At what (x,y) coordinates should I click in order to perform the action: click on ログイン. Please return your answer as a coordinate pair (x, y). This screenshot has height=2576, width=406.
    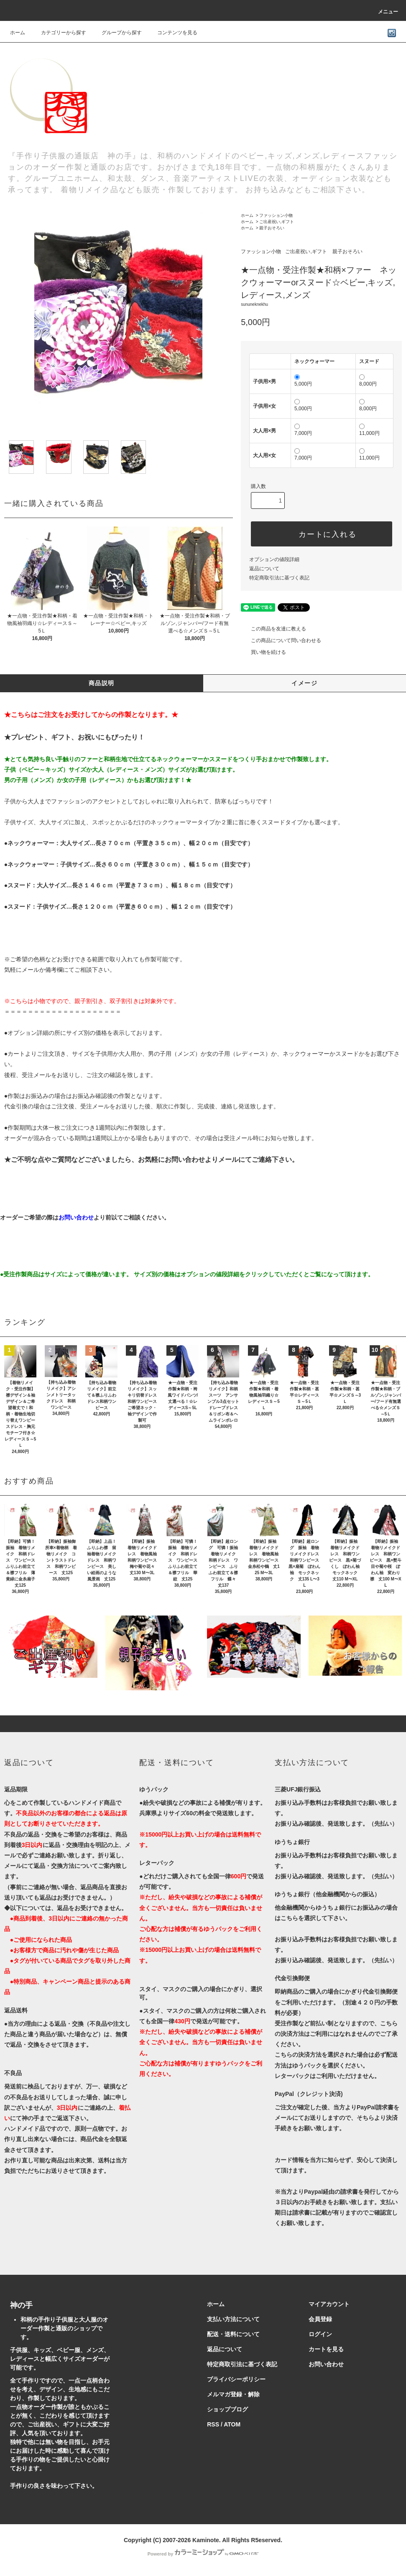
    Looking at the image, I should click on (320, 2334).